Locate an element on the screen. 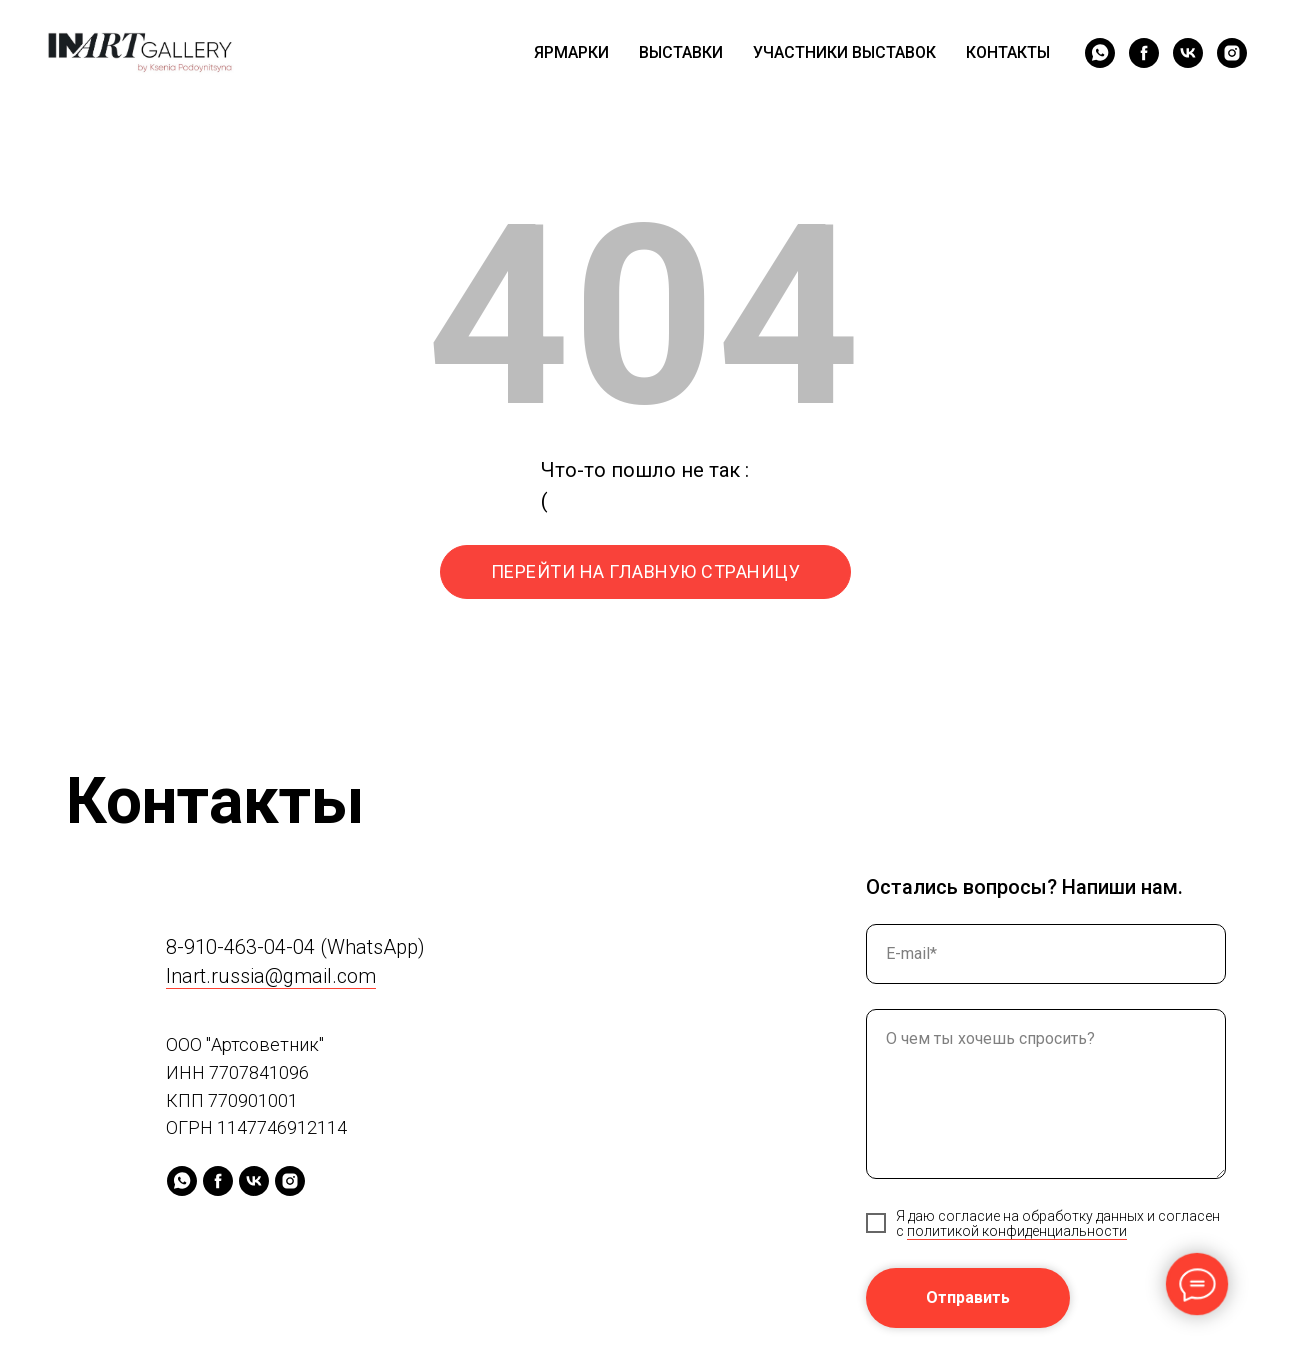 The image size is (1292, 1368). УЧАСТНИКИ ВЫСТАВОК is located at coordinates (844, 52).